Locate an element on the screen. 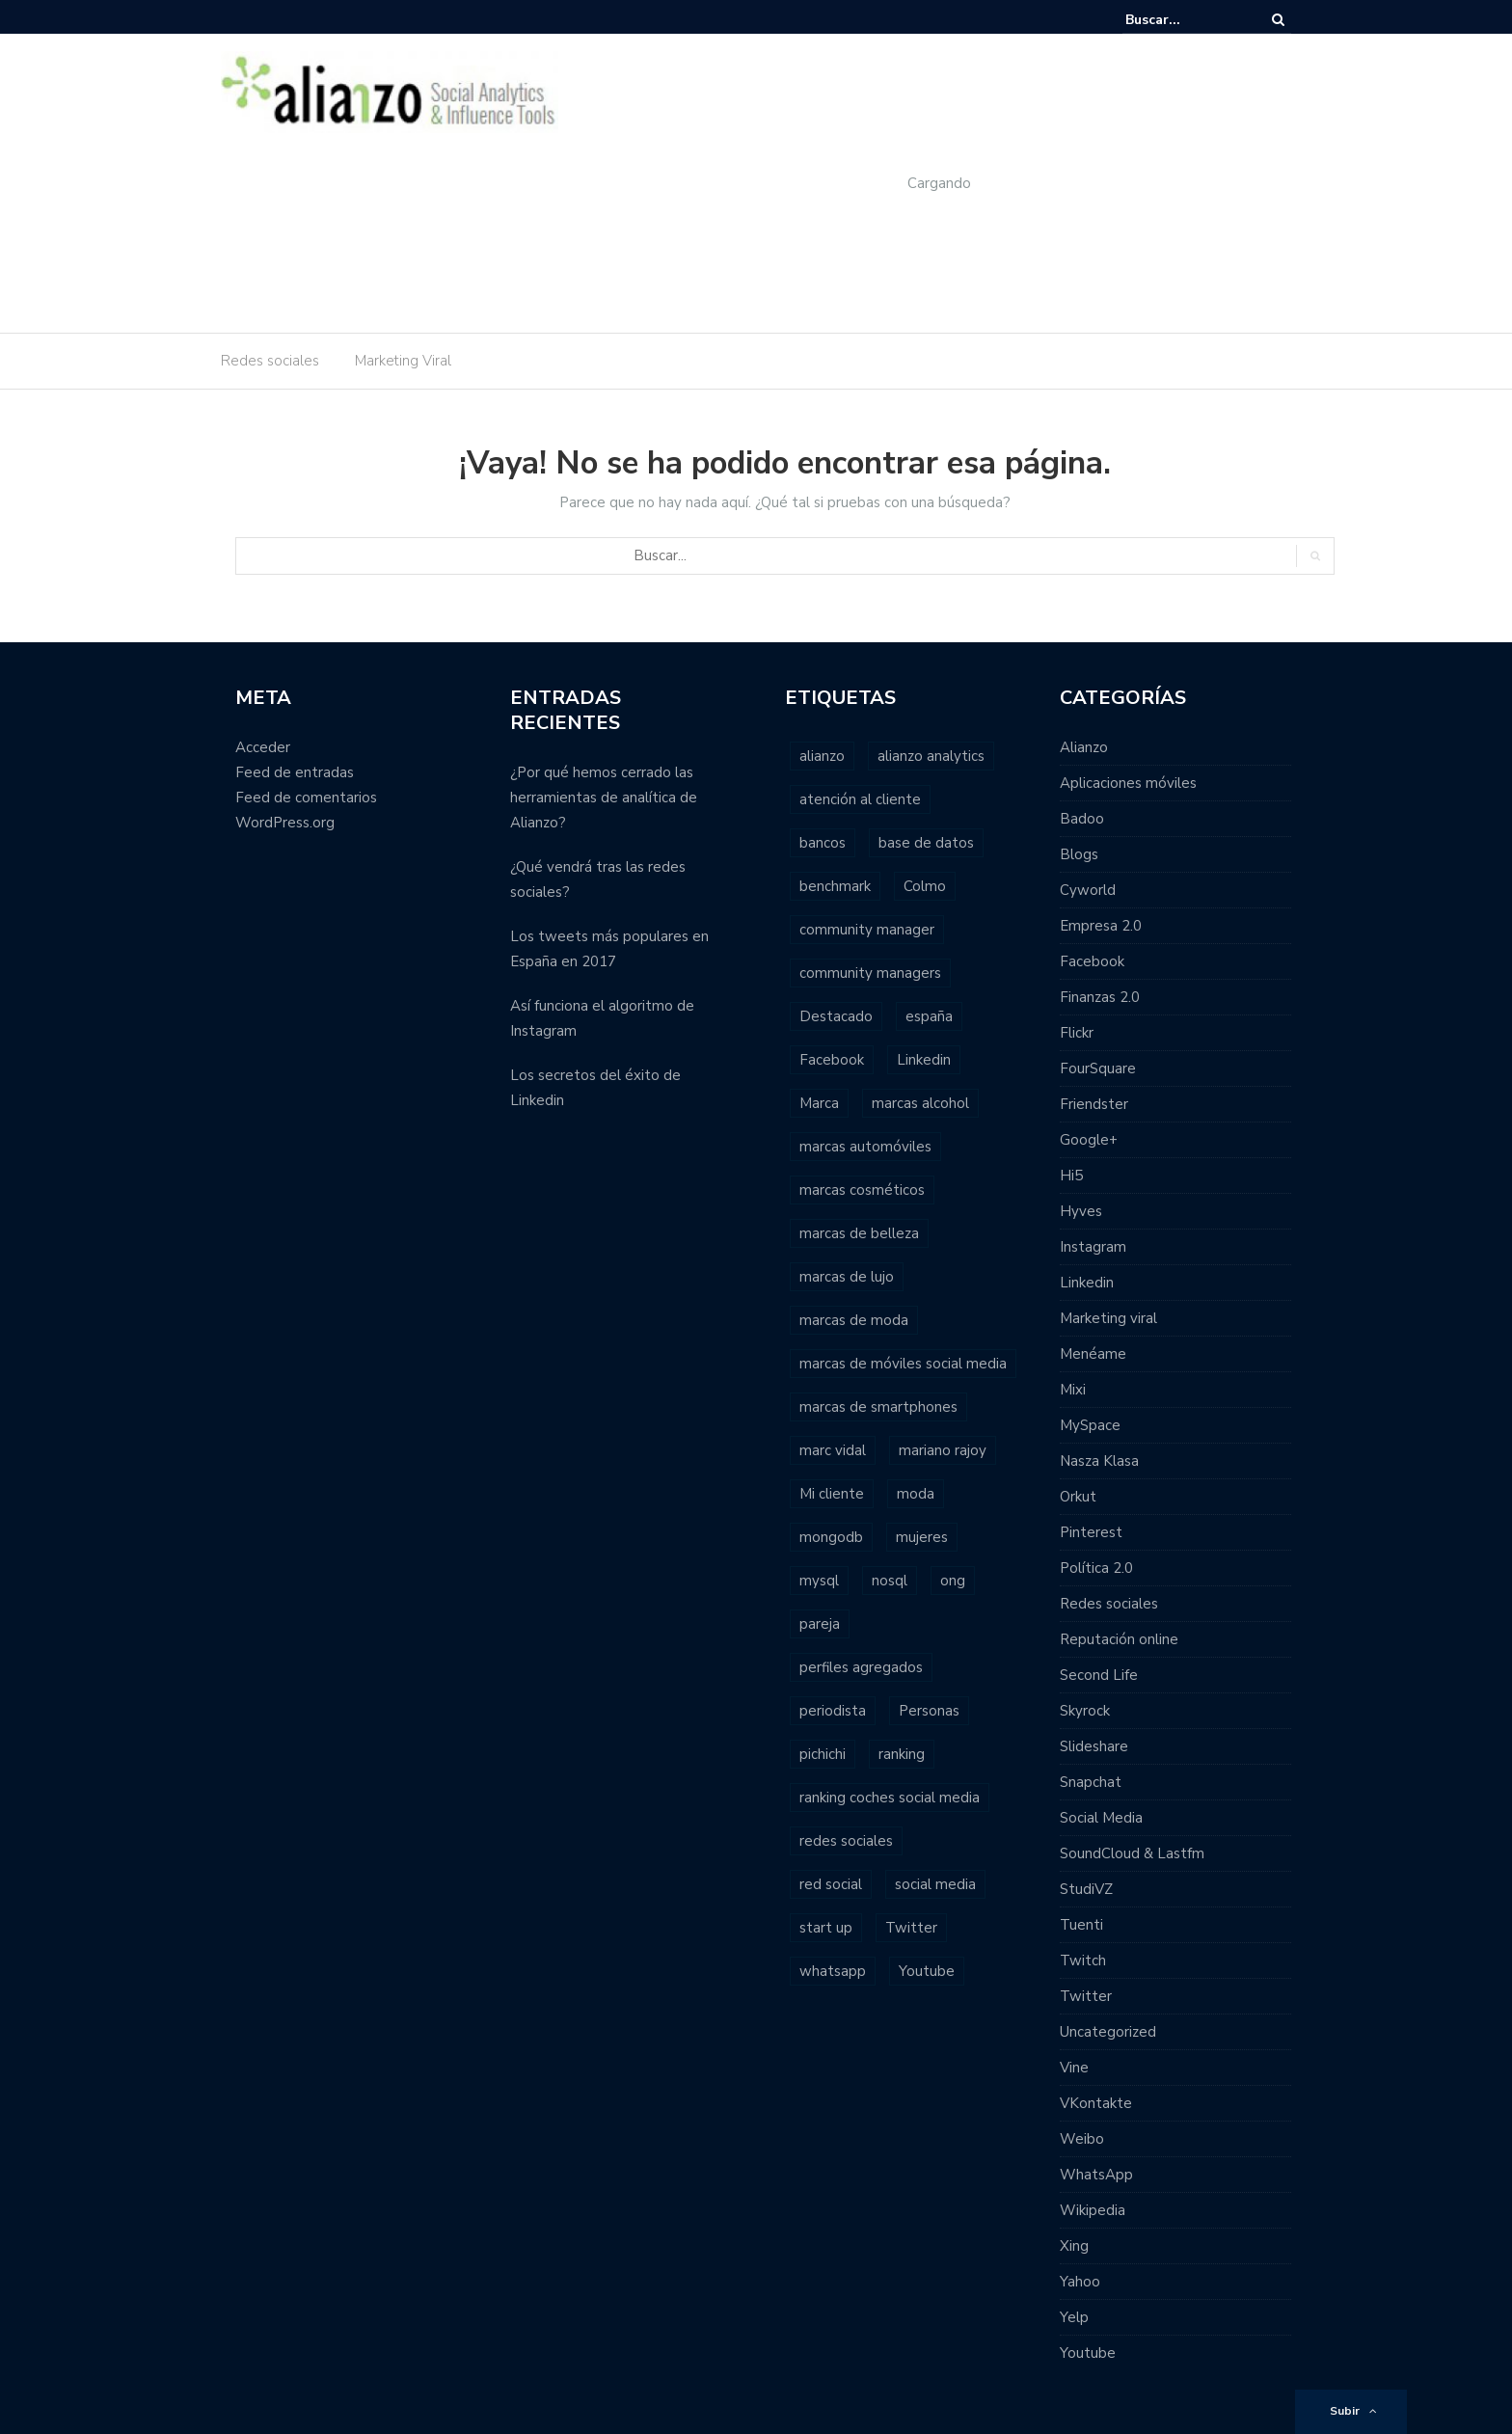  ¿Por qué hemos cerrado las herramientas de analítica de Alianzo? is located at coordinates (603, 797).